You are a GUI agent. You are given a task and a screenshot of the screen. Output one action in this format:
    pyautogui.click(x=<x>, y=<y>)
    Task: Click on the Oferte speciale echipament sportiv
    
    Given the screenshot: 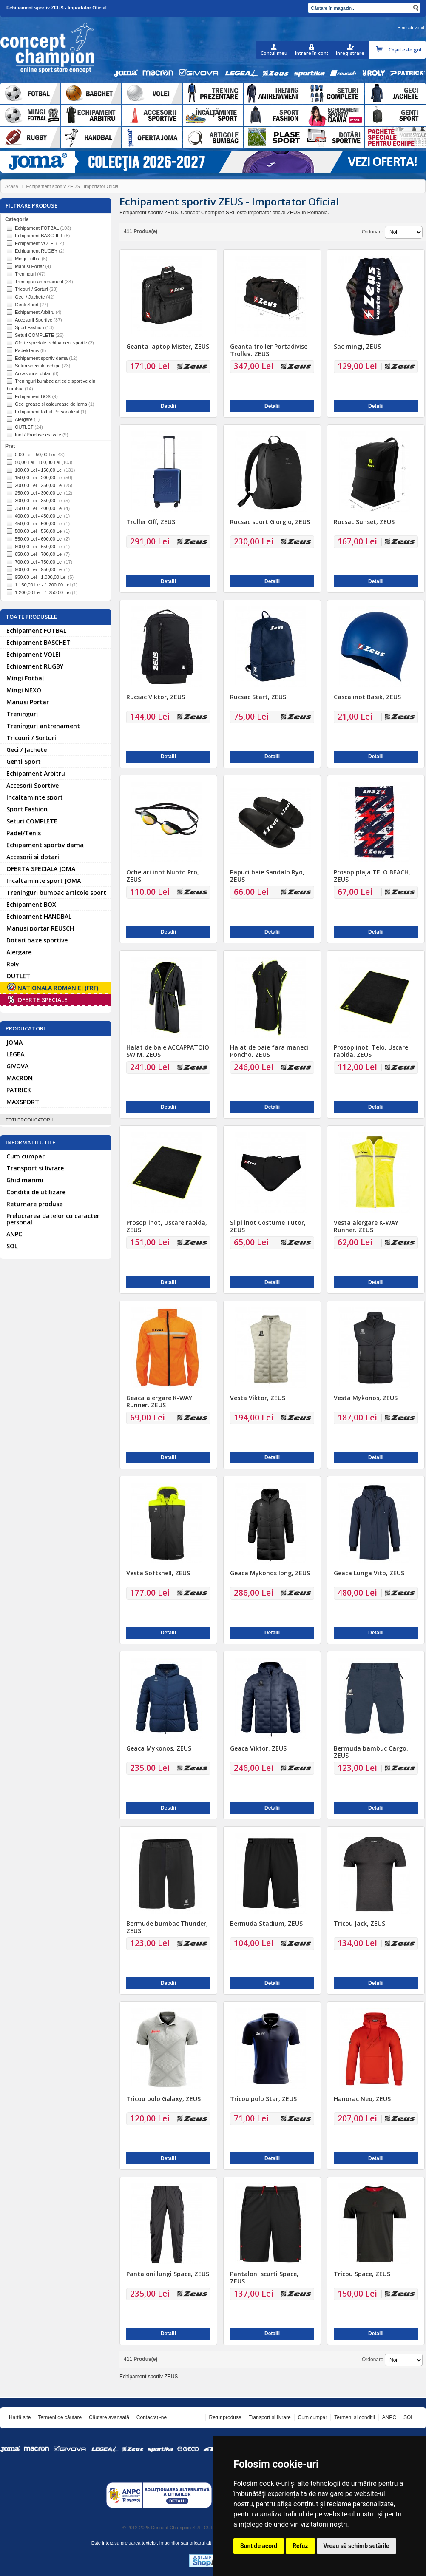 What is the action you would take?
    pyautogui.click(x=51, y=342)
    